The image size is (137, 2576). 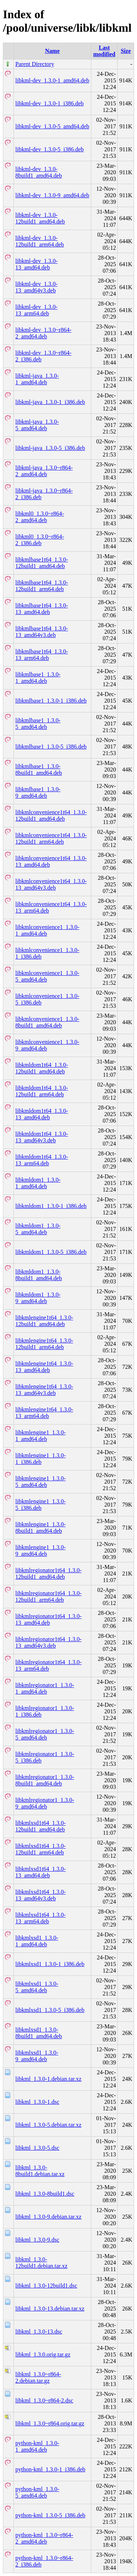 I want to click on libkml-dev_1.3.0-12build1_arm64.deb, so click(x=39, y=241).